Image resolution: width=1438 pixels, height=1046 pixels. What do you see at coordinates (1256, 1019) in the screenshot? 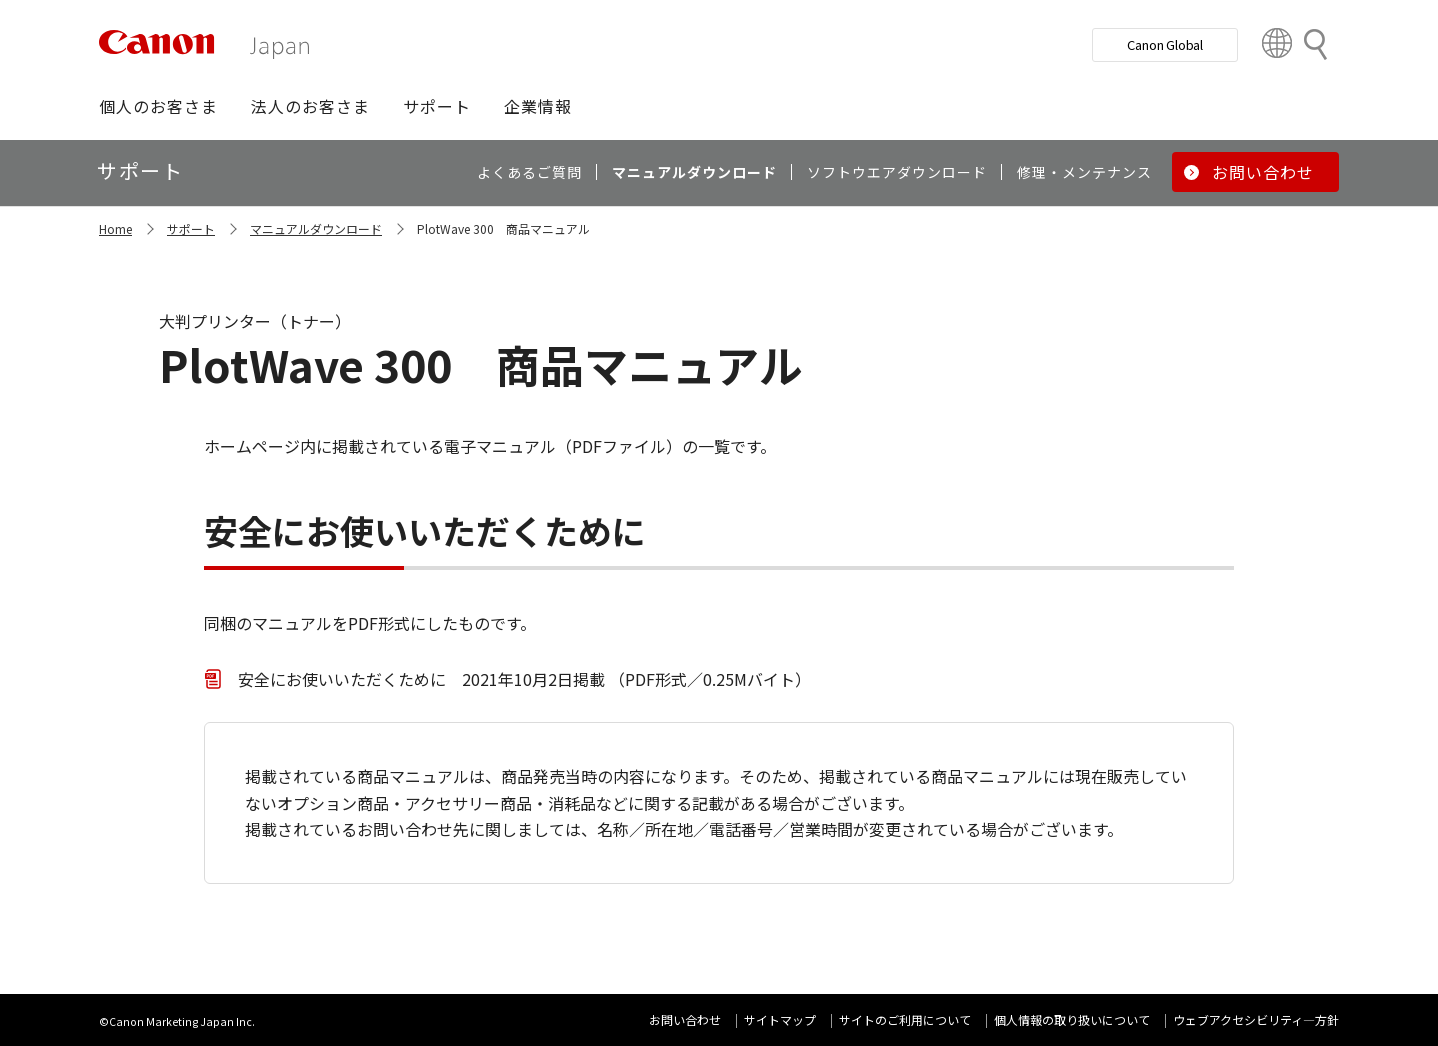
I see `ウェブアクセシビリティ―方針` at bounding box center [1256, 1019].